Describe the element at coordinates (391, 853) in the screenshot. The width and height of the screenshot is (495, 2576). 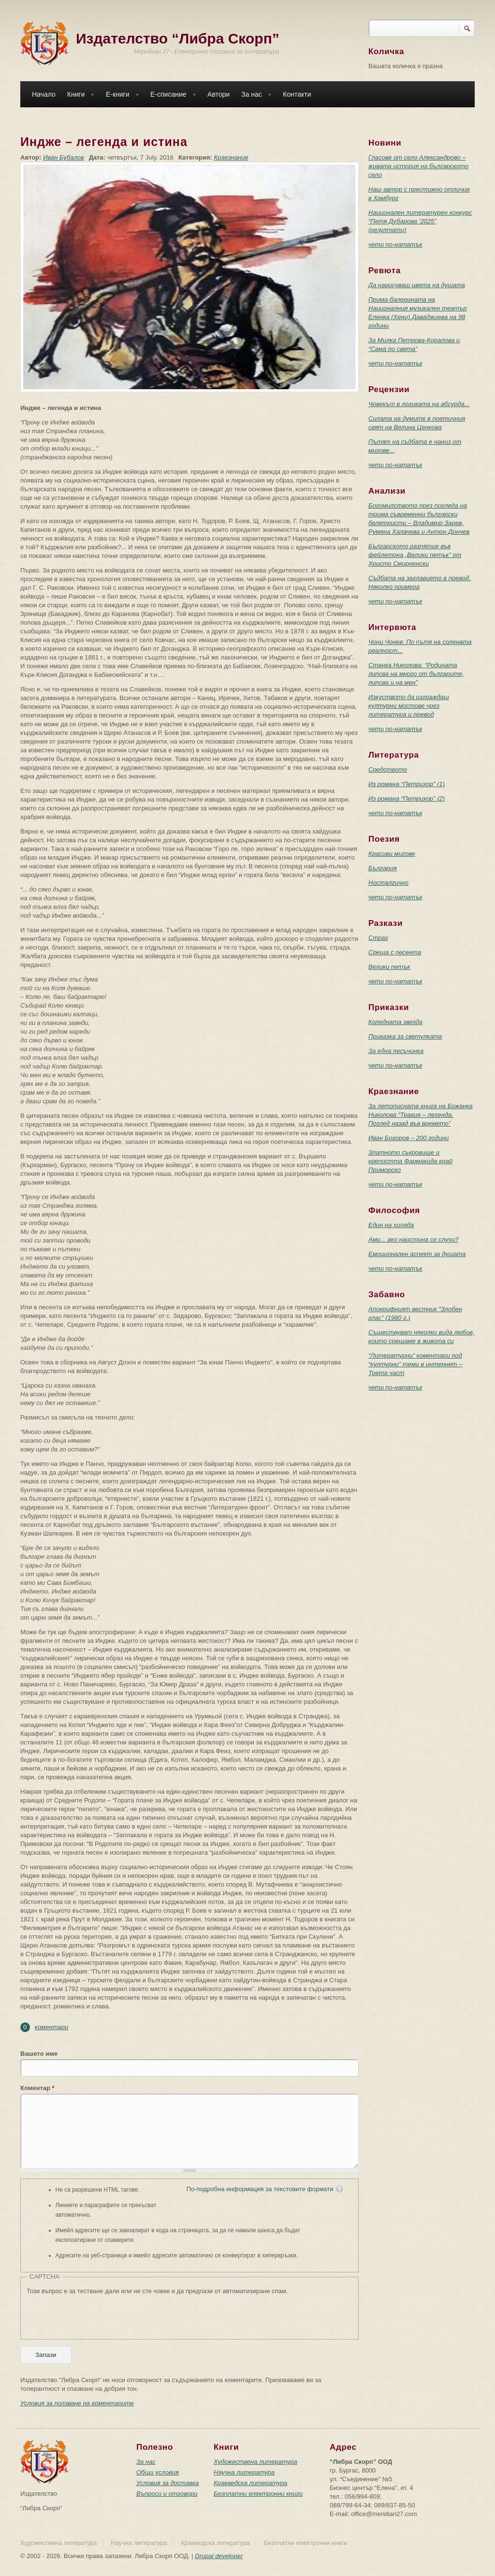
I see `Красиви мигове` at that location.